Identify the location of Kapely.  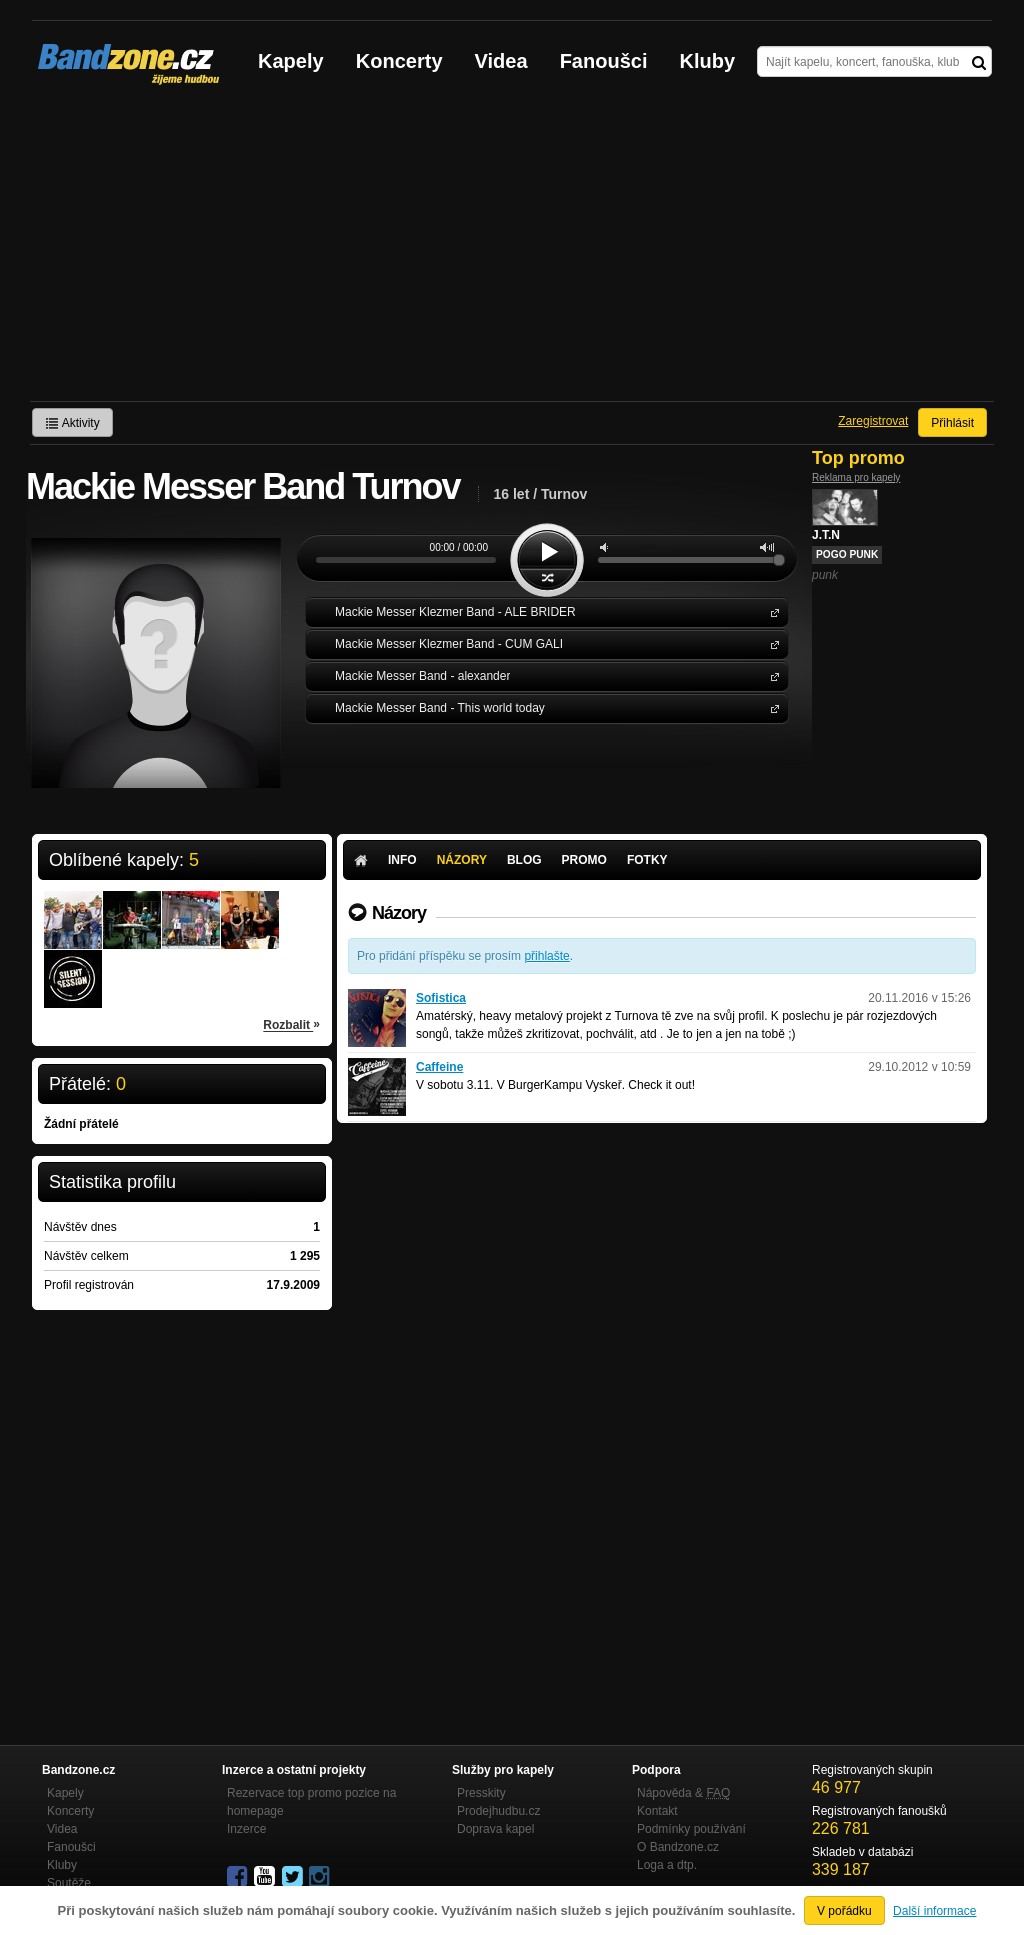
(291, 61).